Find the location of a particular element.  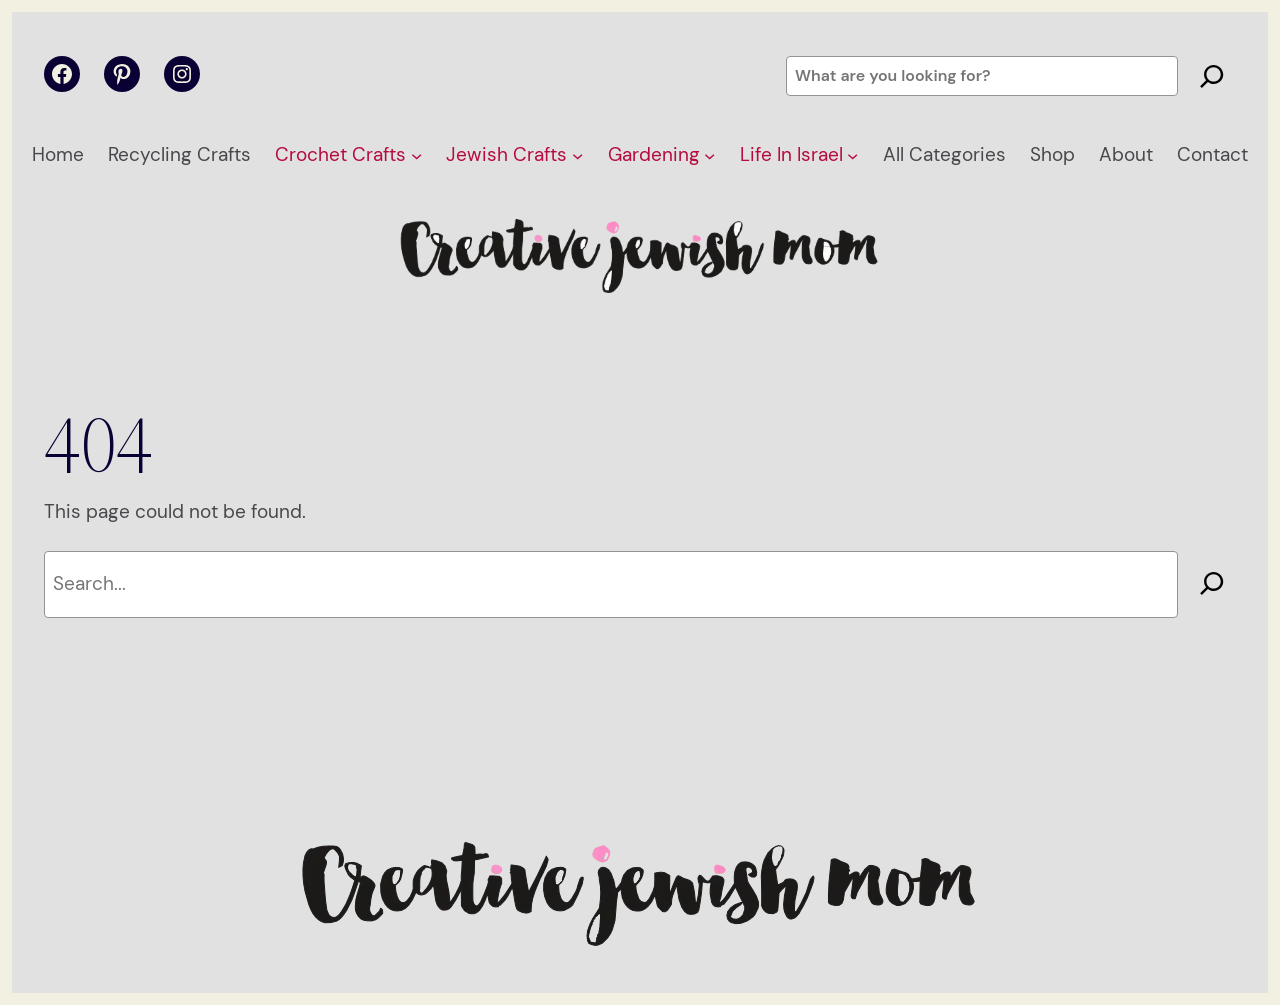

[Crochet Crafts submenu] is located at coordinates (416, 155).